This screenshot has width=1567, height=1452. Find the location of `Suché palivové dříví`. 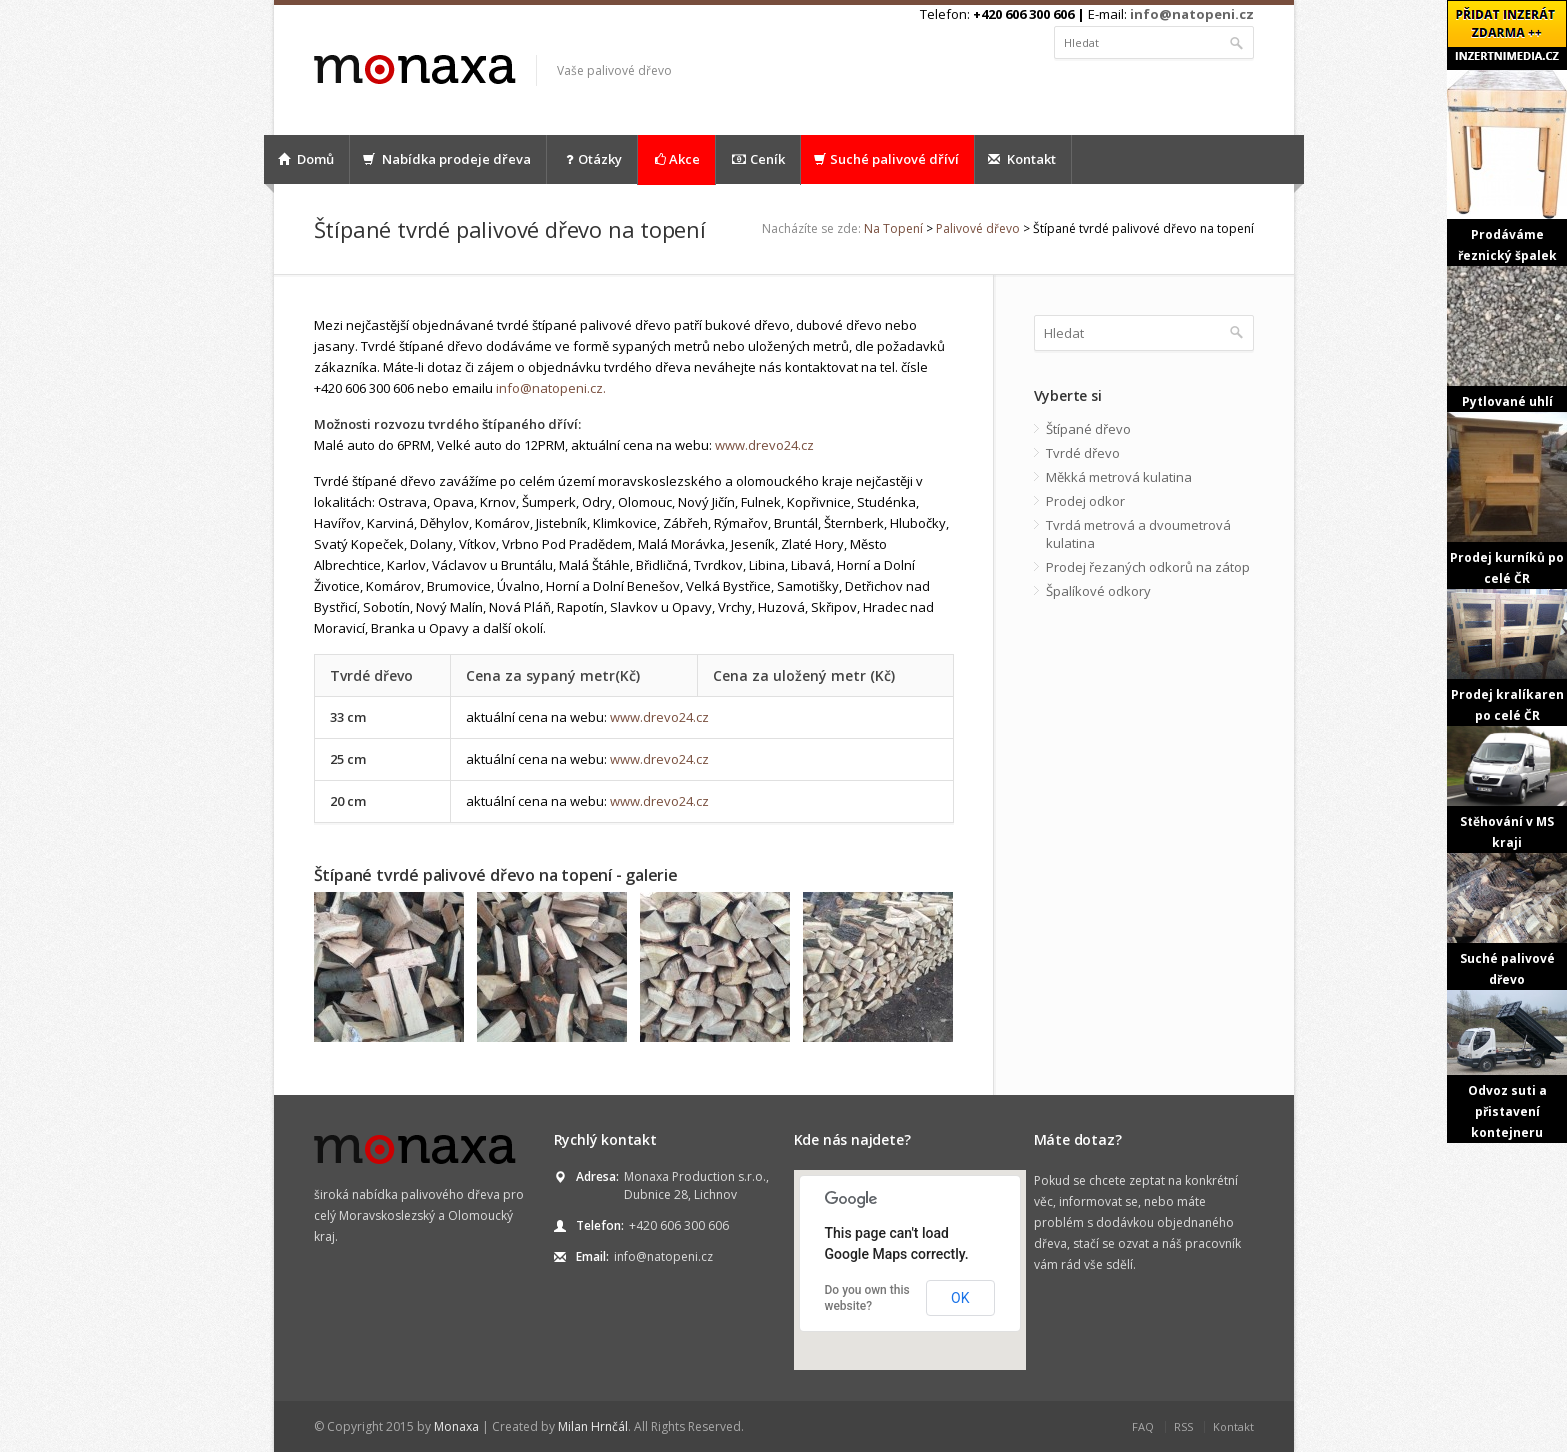

Suché palivové dříví is located at coordinates (886, 159).